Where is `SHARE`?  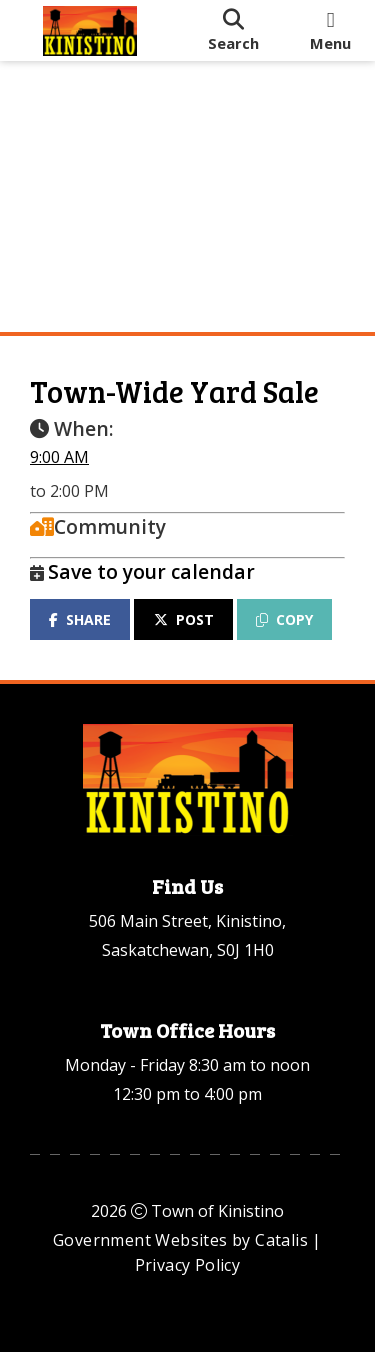
SHARE is located at coordinates (80, 619).